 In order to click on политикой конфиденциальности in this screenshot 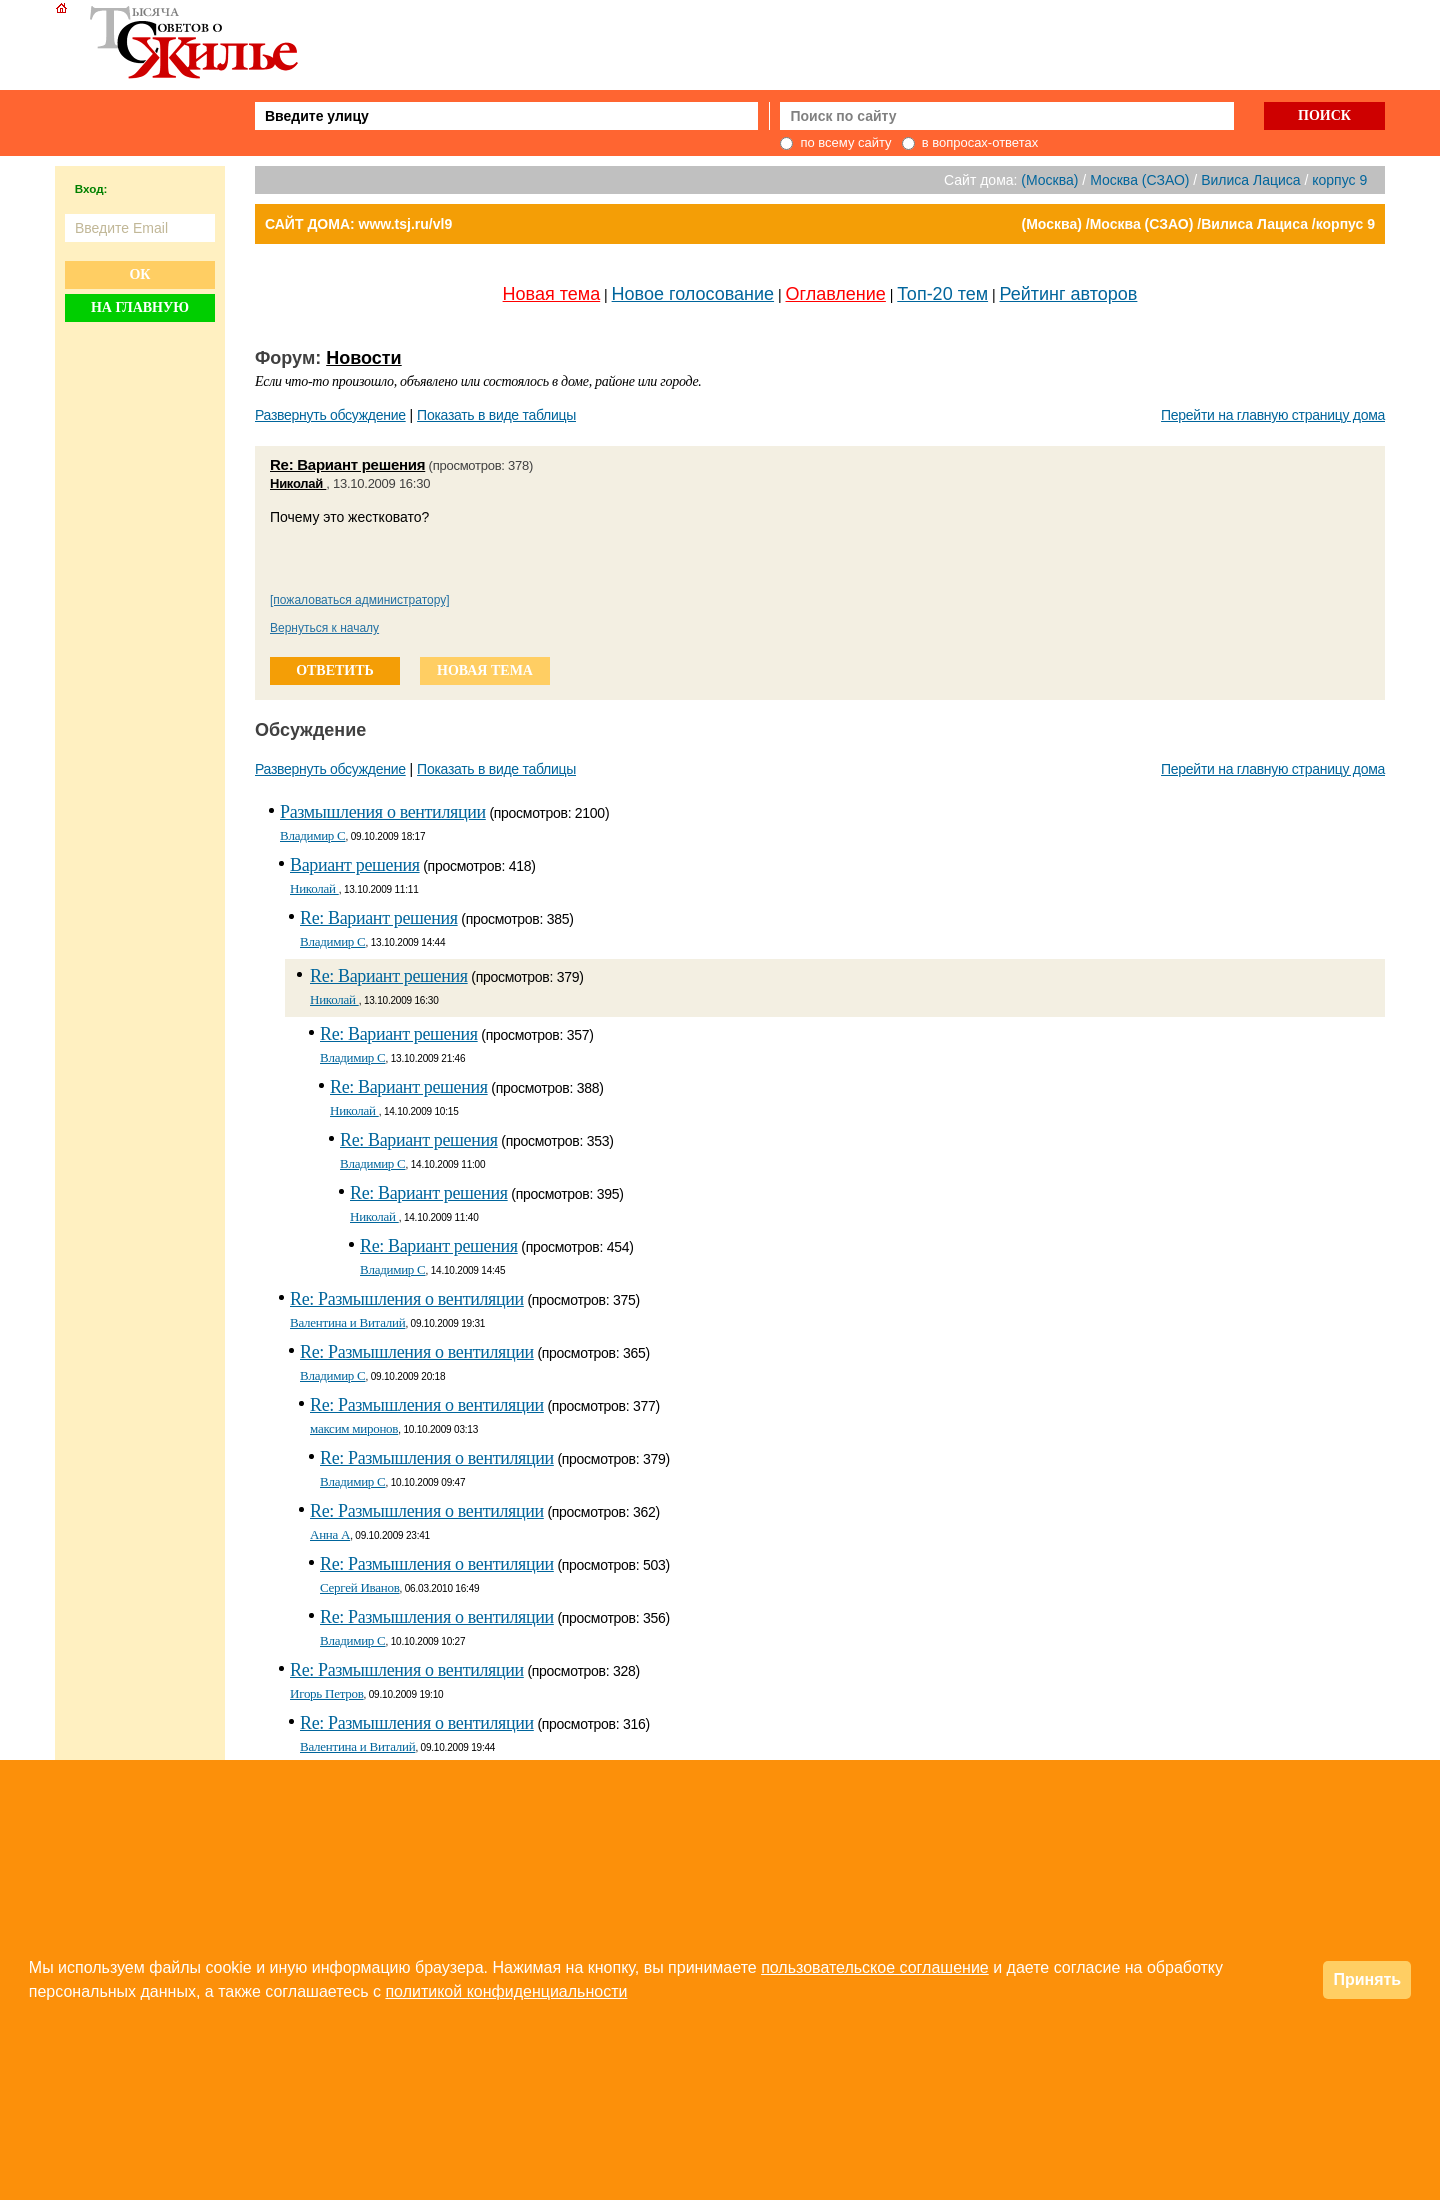, I will do `click(506, 1991)`.